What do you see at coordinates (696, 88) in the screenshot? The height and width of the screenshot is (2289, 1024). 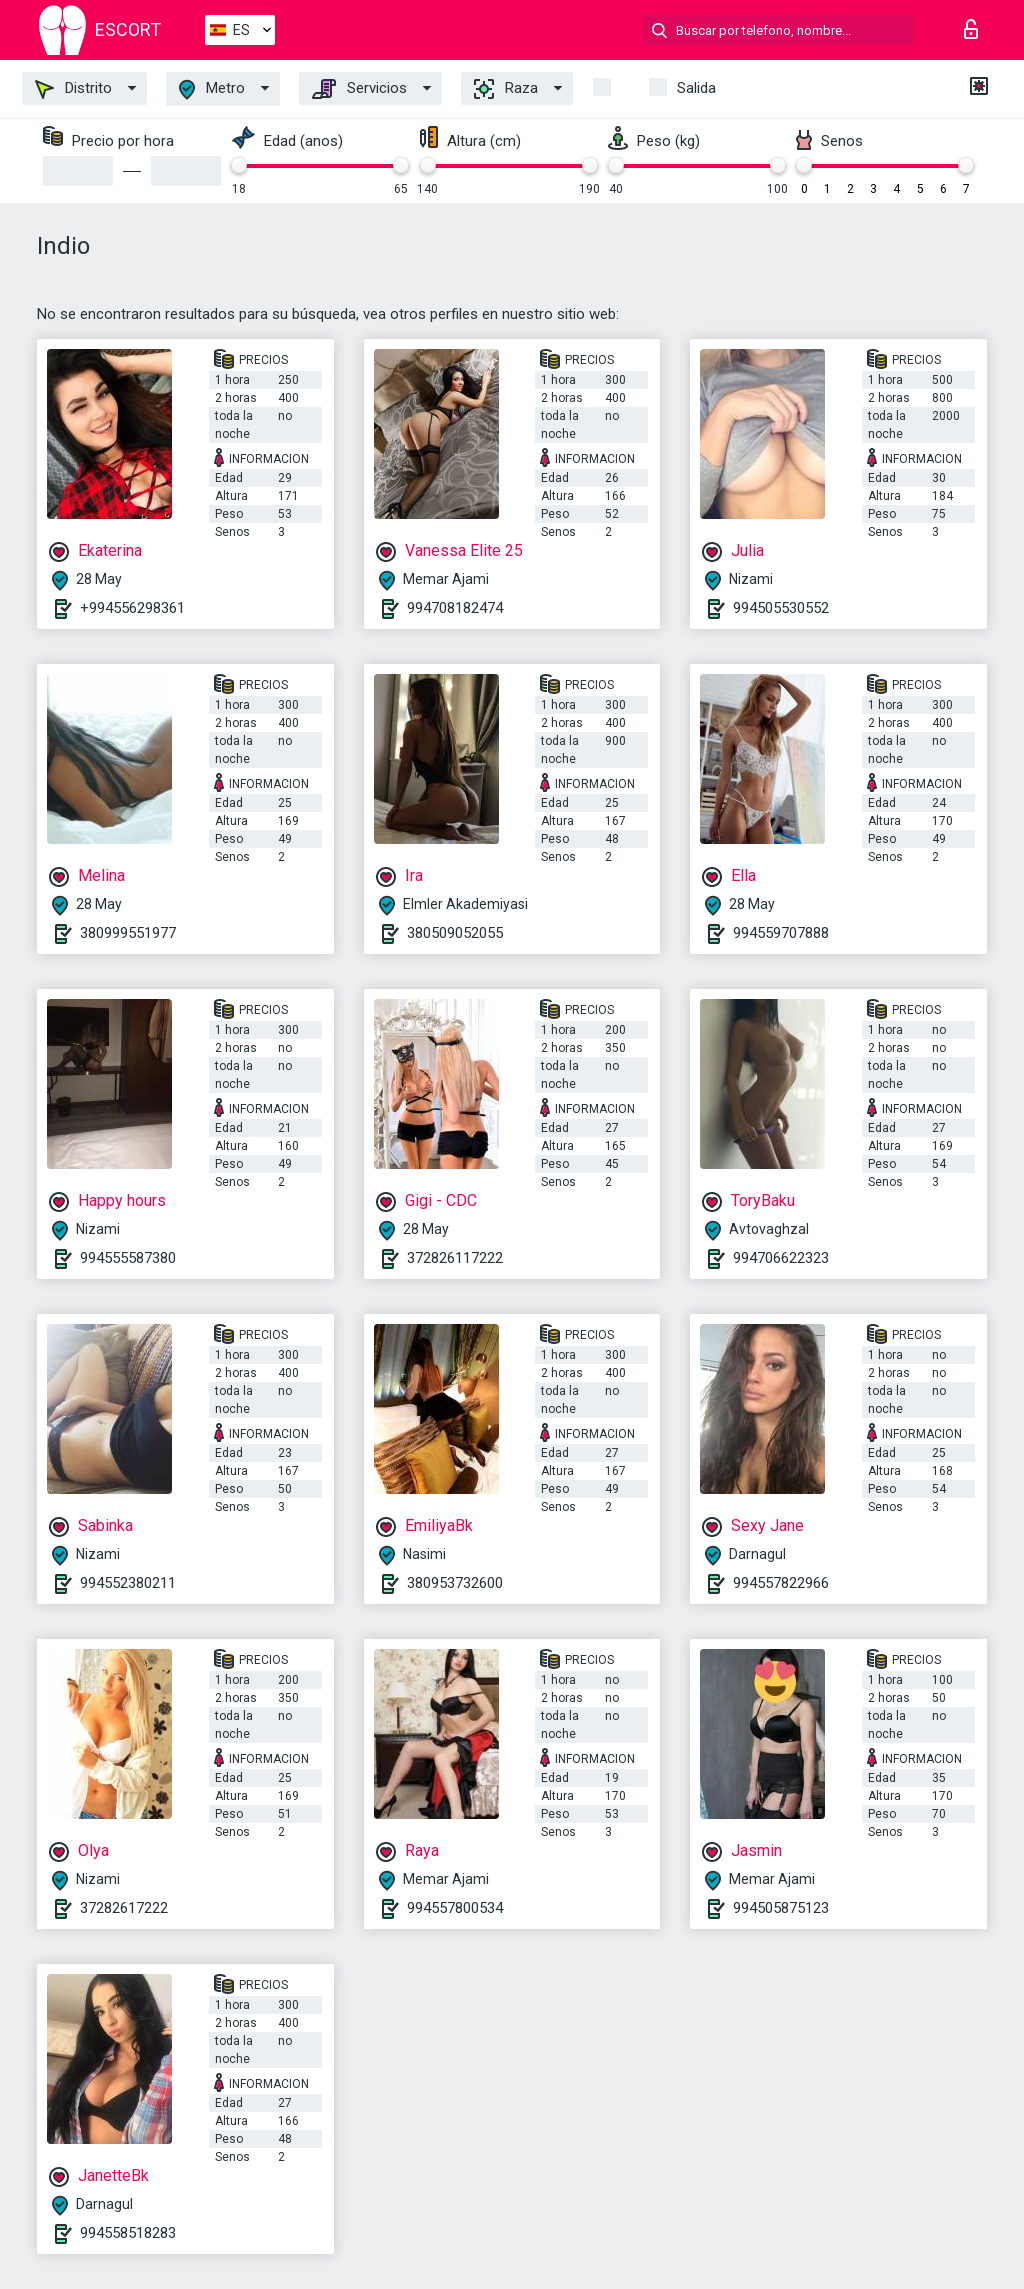 I see `Salida` at bounding box center [696, 88].